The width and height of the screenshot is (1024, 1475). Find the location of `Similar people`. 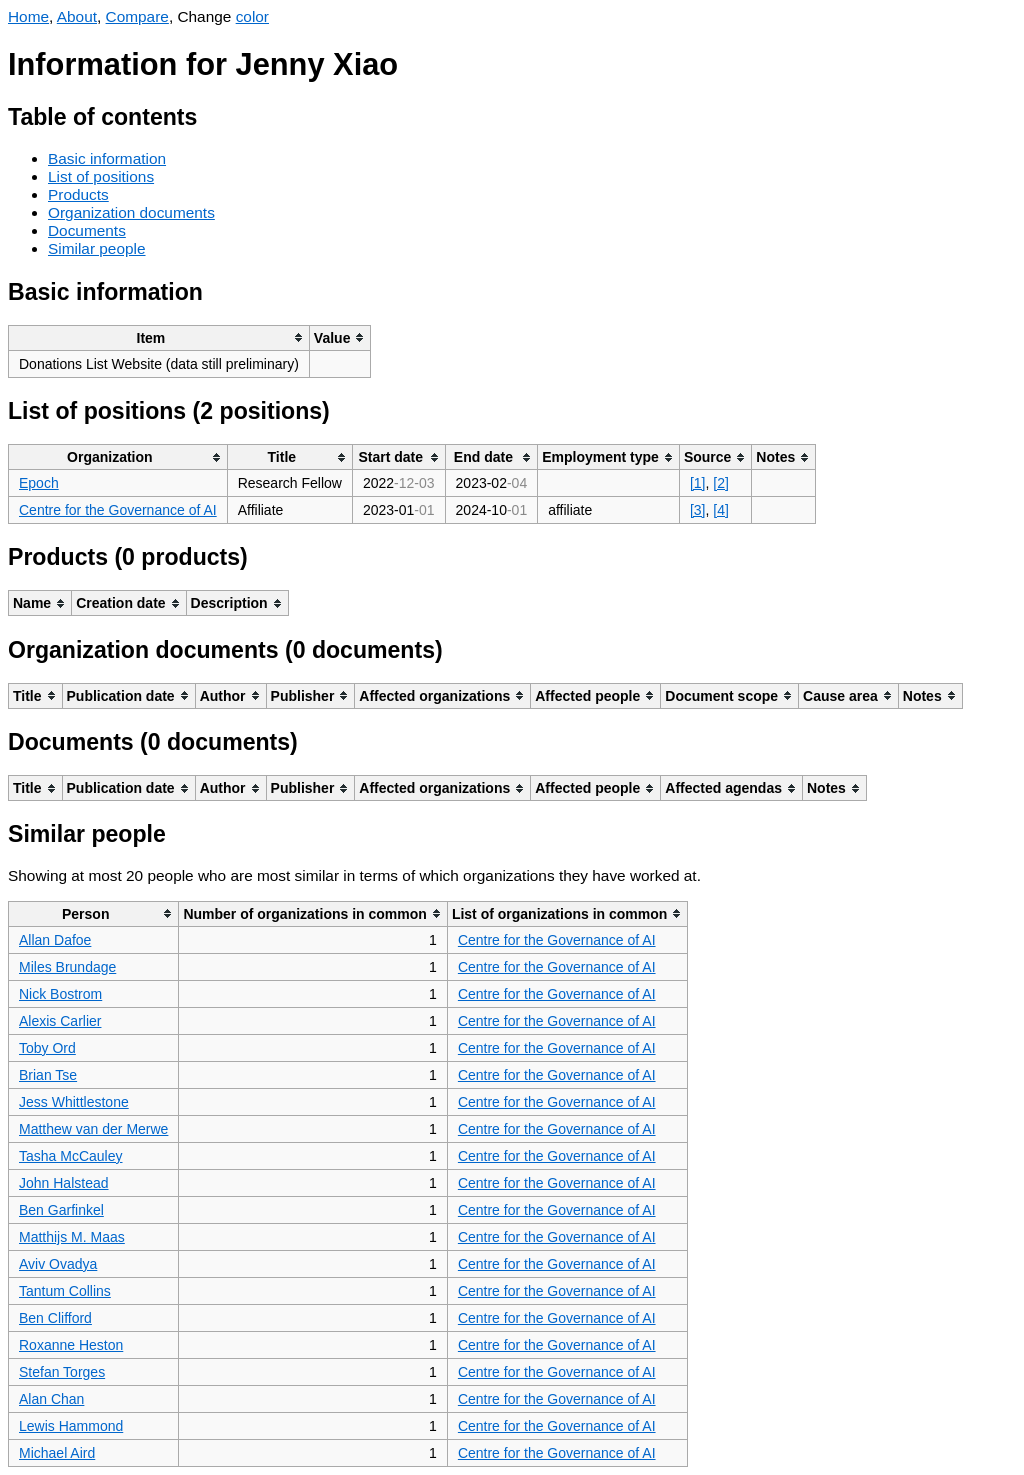

Similar people is located at coordinates (97, 248).